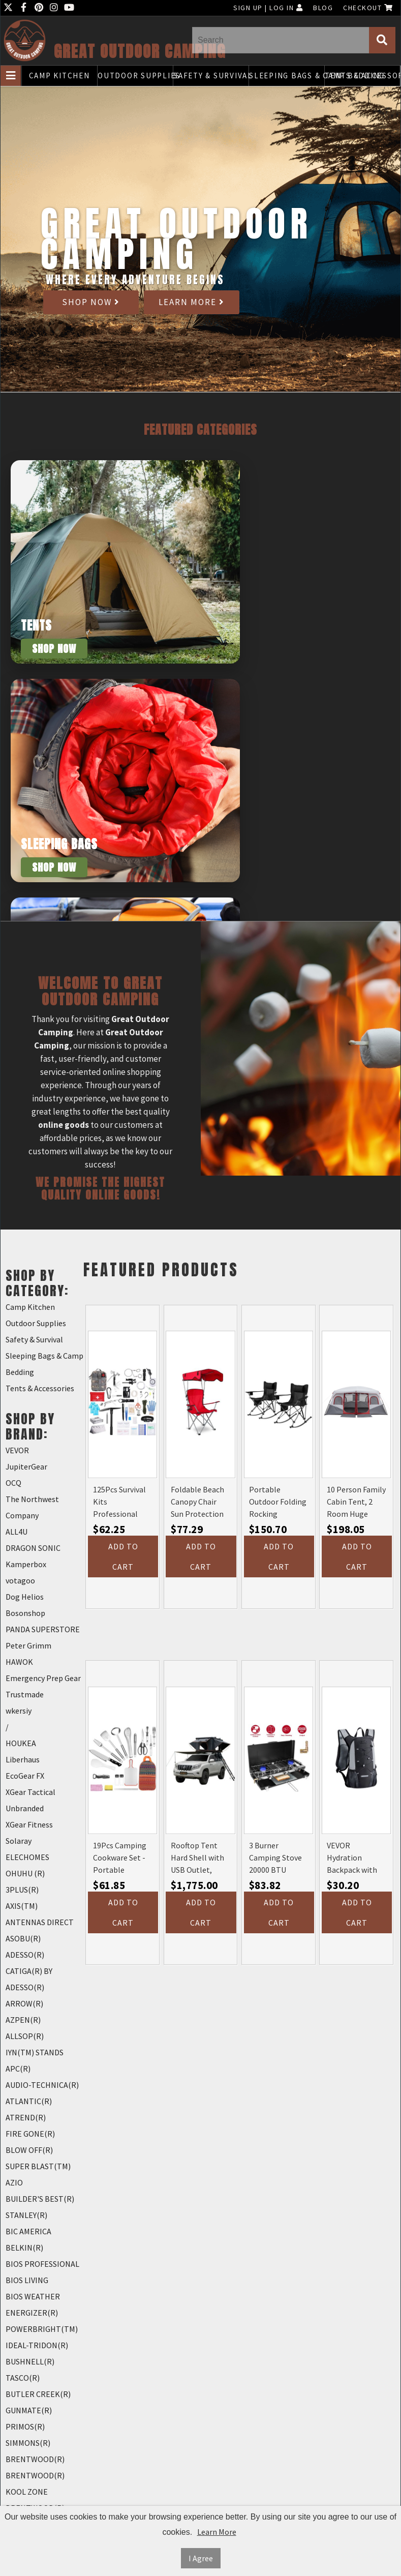 This screenshot has width=401, height=2576. I want to click on SUPER BLAST(TM), so click(38, 2166).